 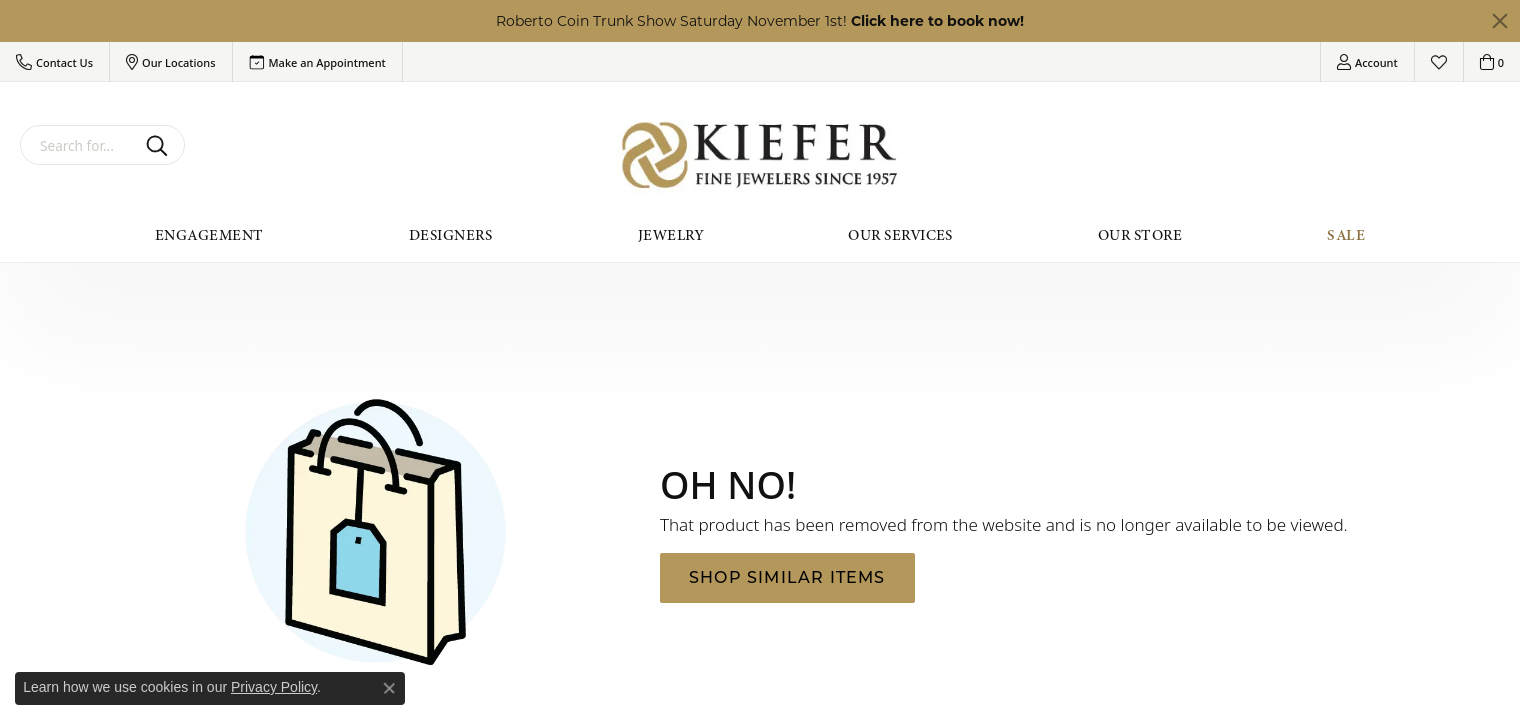 I want to click on [My Wish List], so click(x=1439, y=62).